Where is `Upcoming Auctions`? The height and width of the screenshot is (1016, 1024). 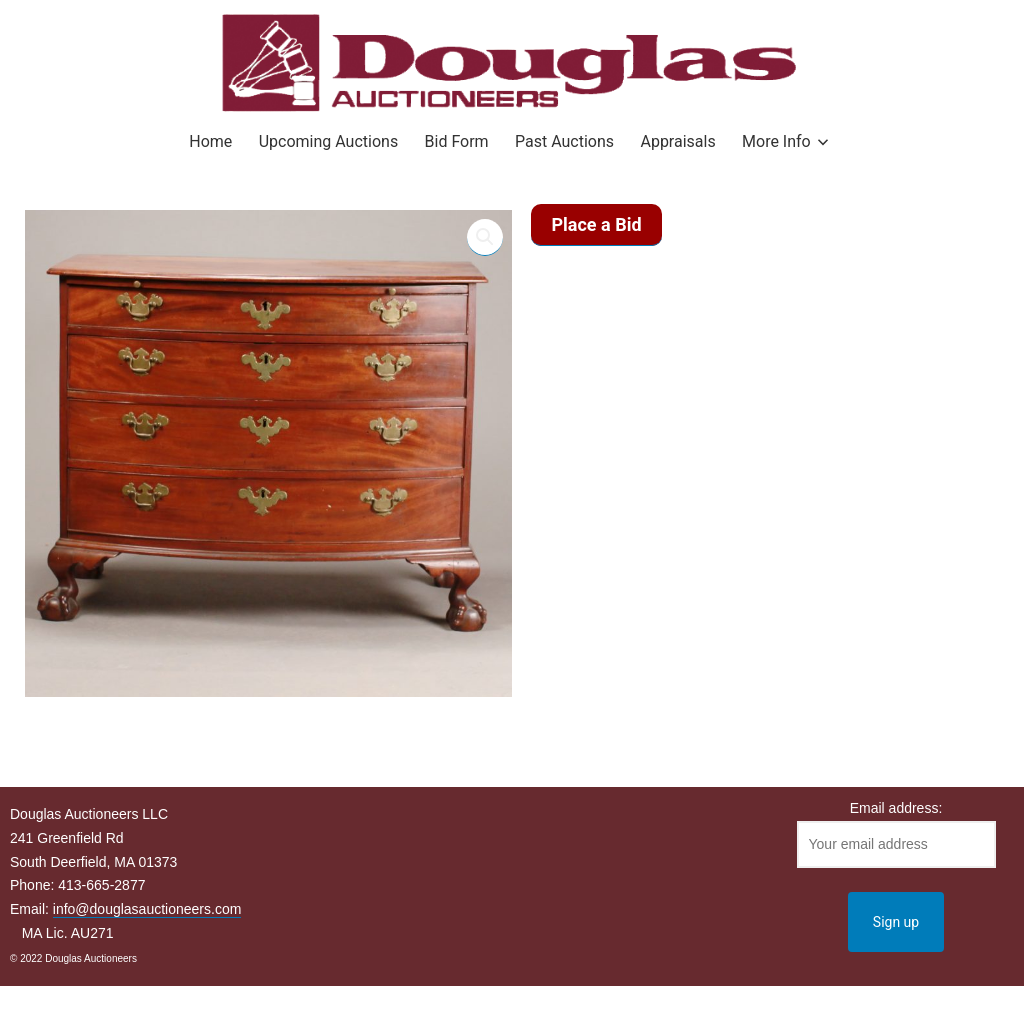
Upcoming Auctions is located at coordinates (328, 141).